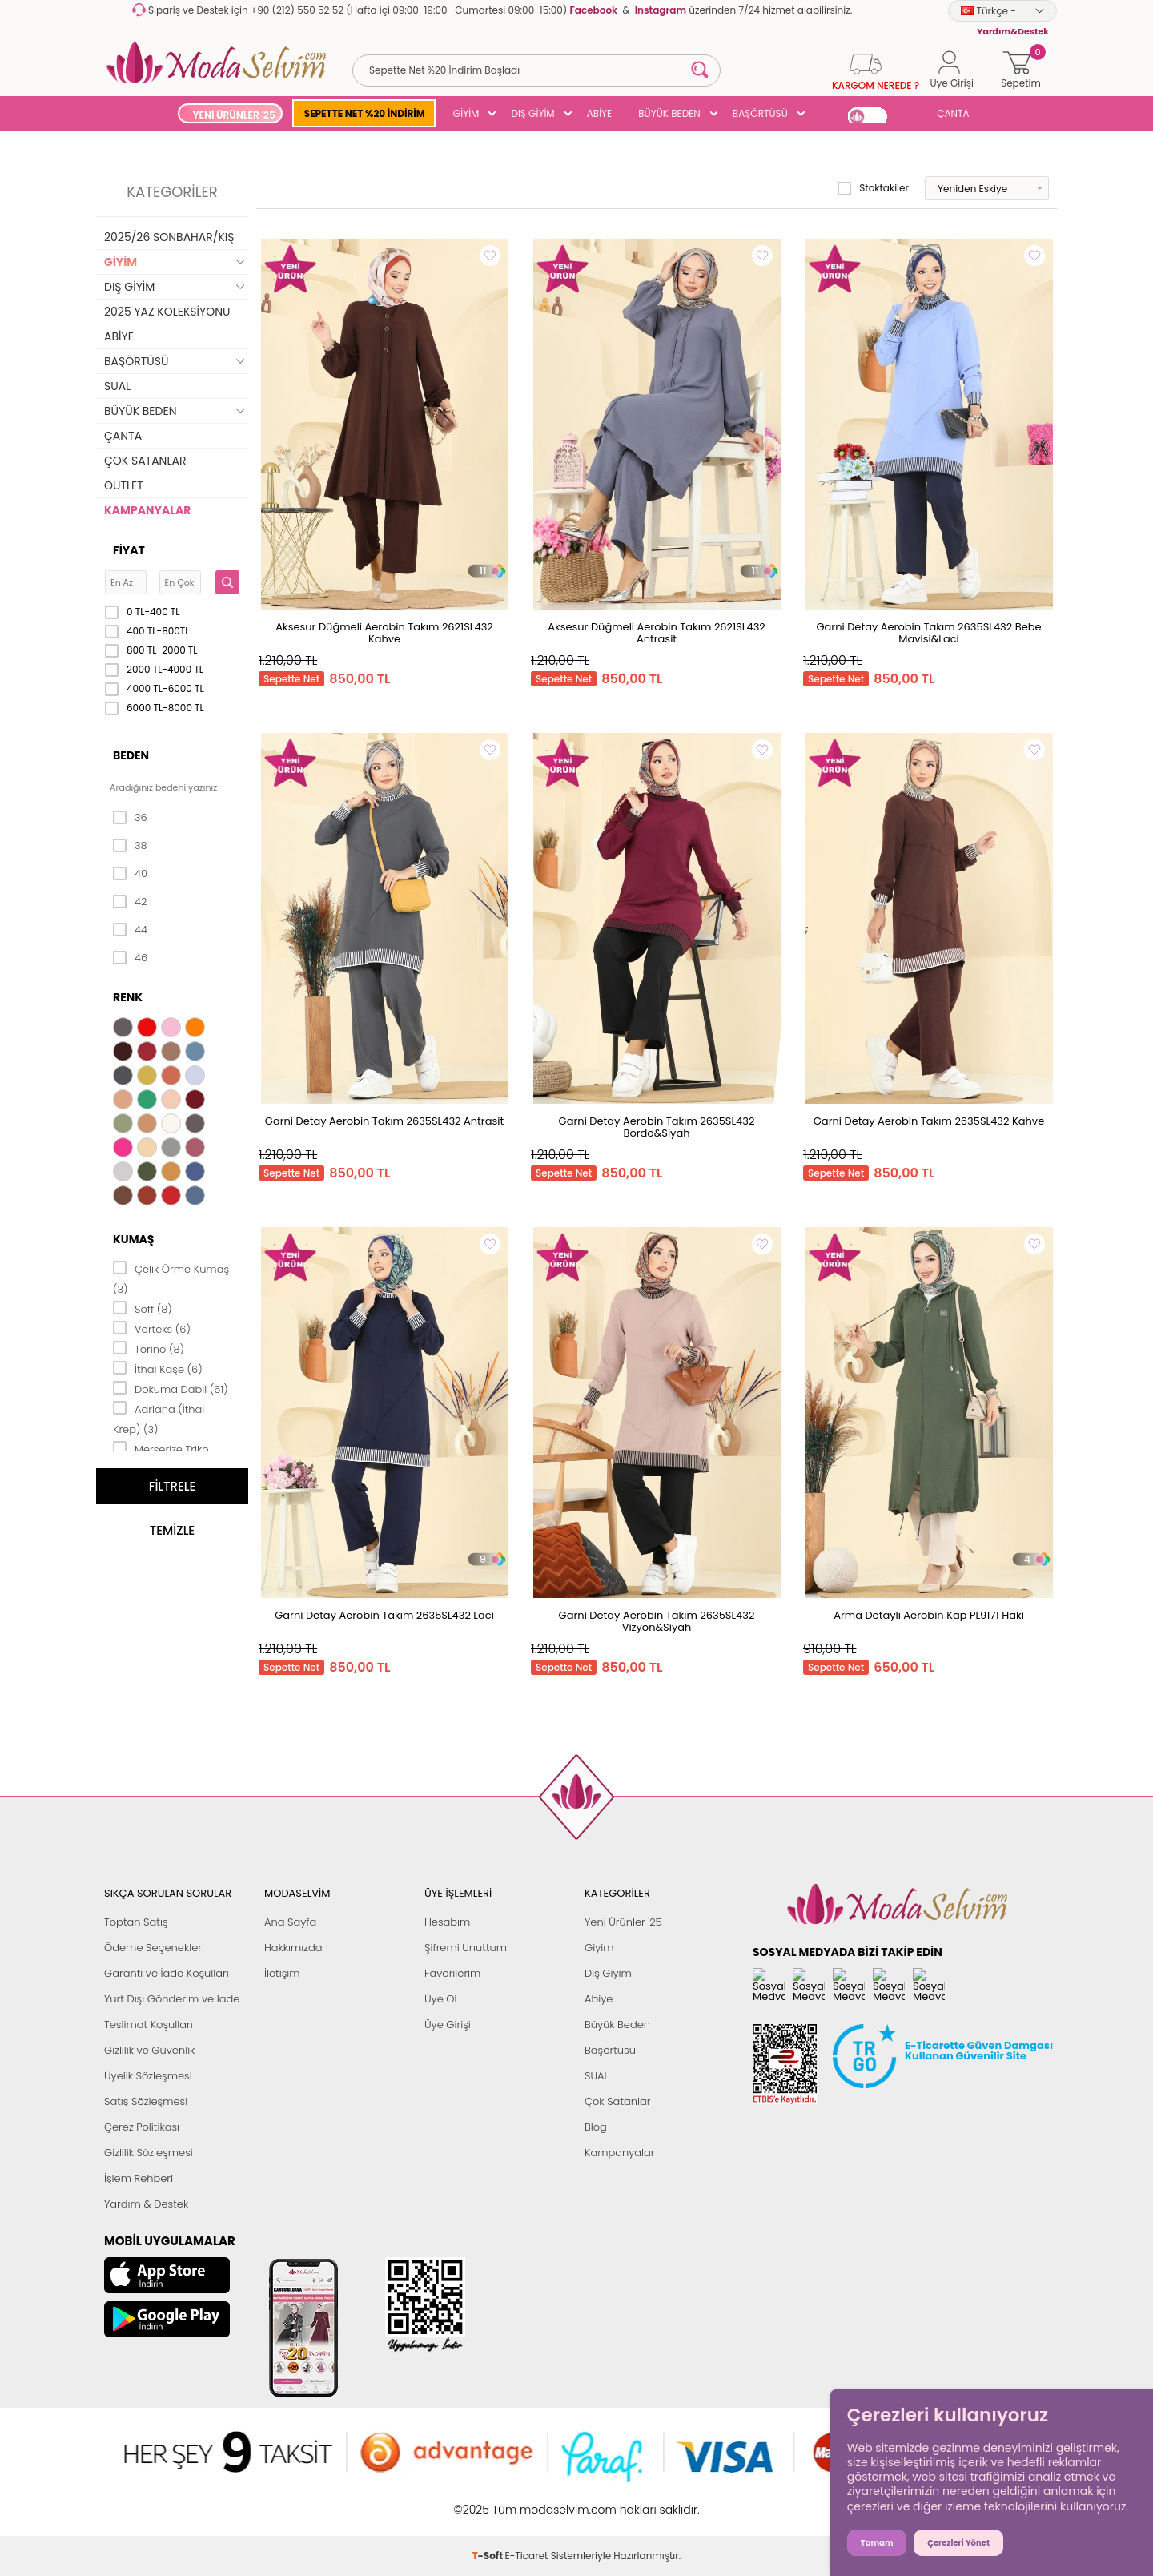  Describe the element at coordinates (146, 2204) in the screenshot. I see `Yardım & Destek` at that location.